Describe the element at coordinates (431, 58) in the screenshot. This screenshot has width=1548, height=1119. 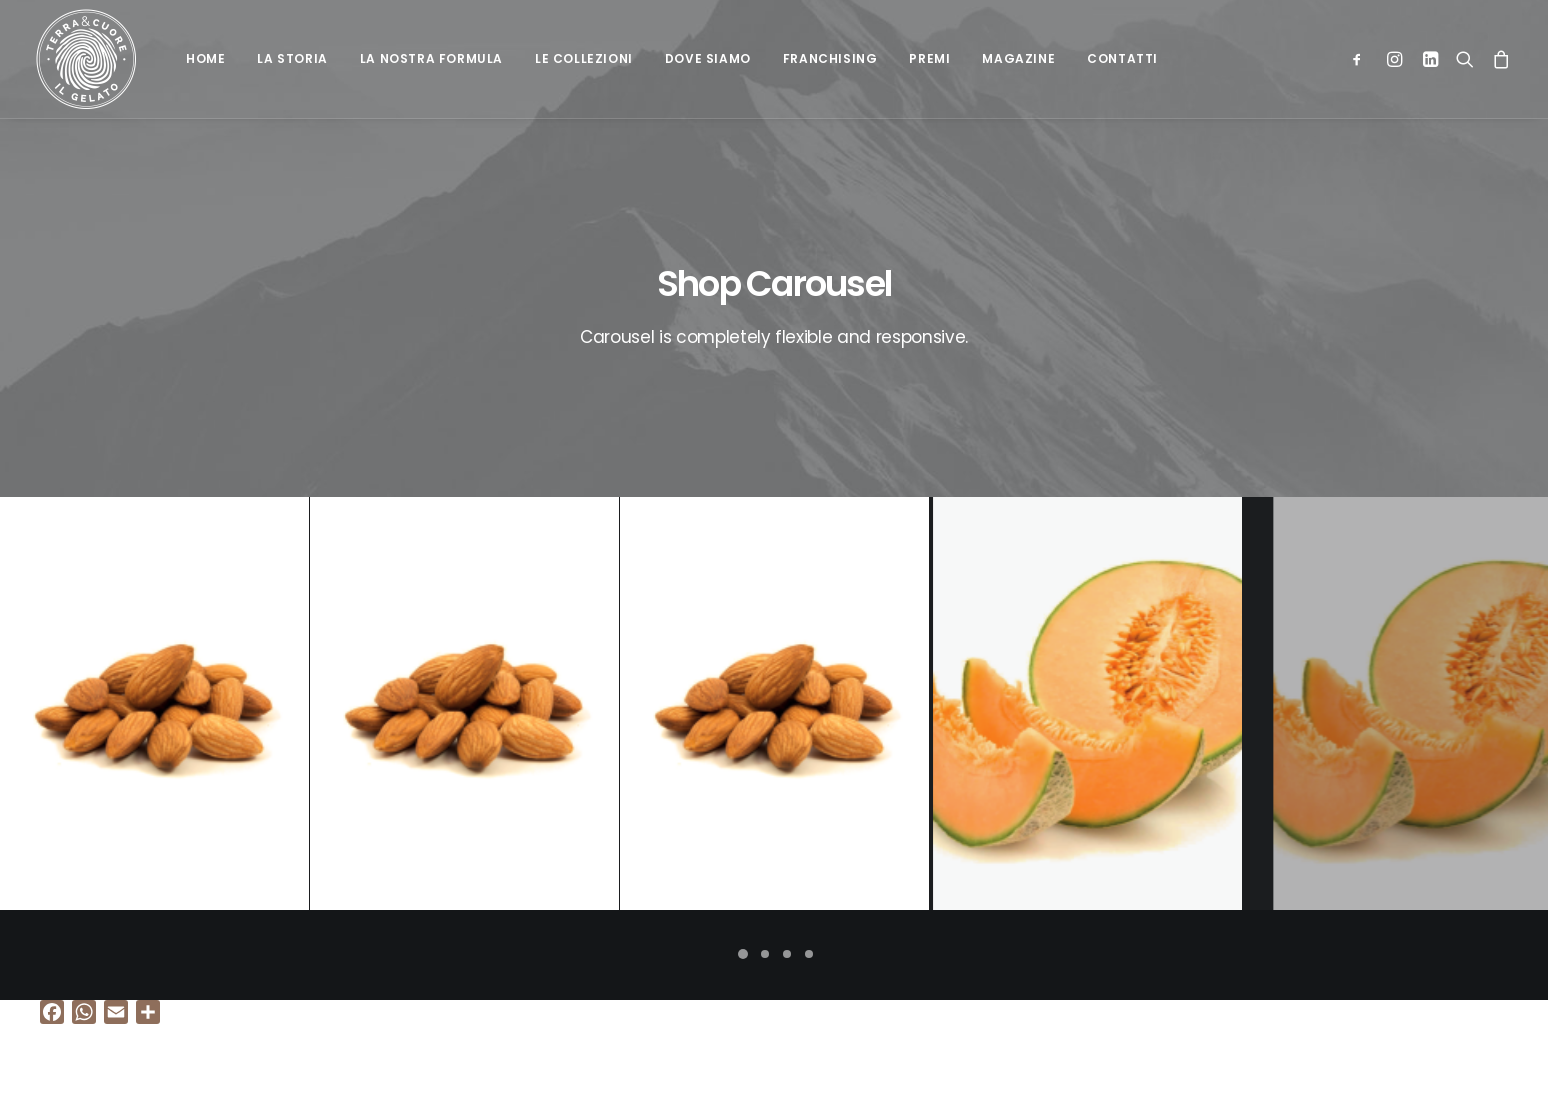
I see `La nostra formula` at that location.